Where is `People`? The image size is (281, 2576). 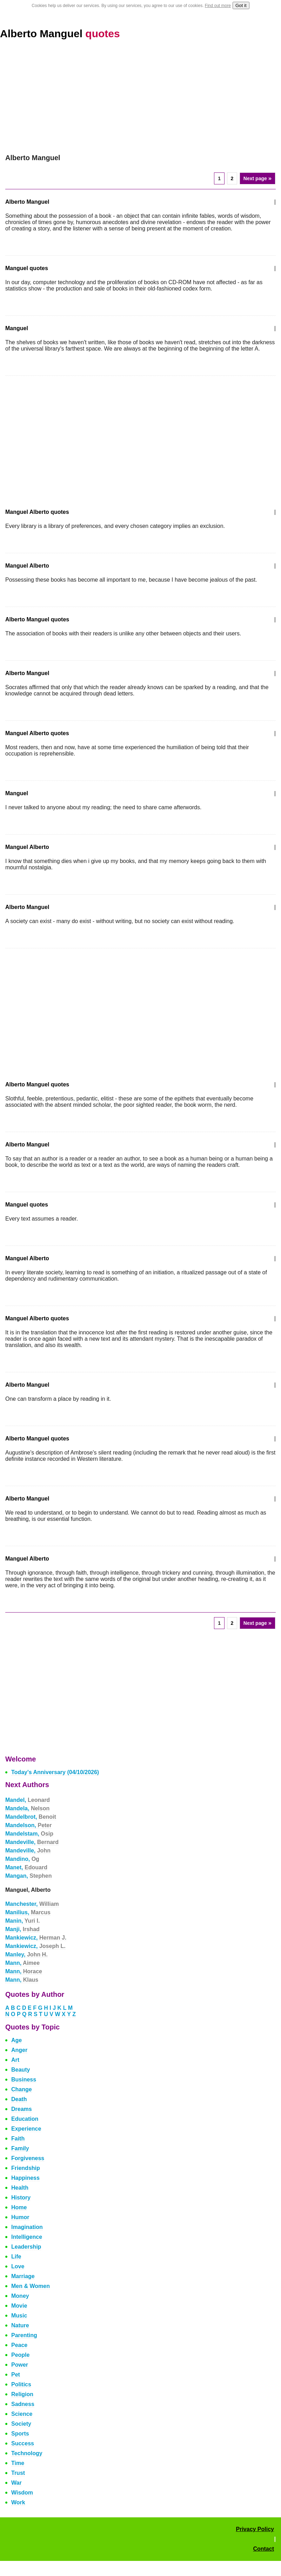 People is located at coordinates (20, 2355).